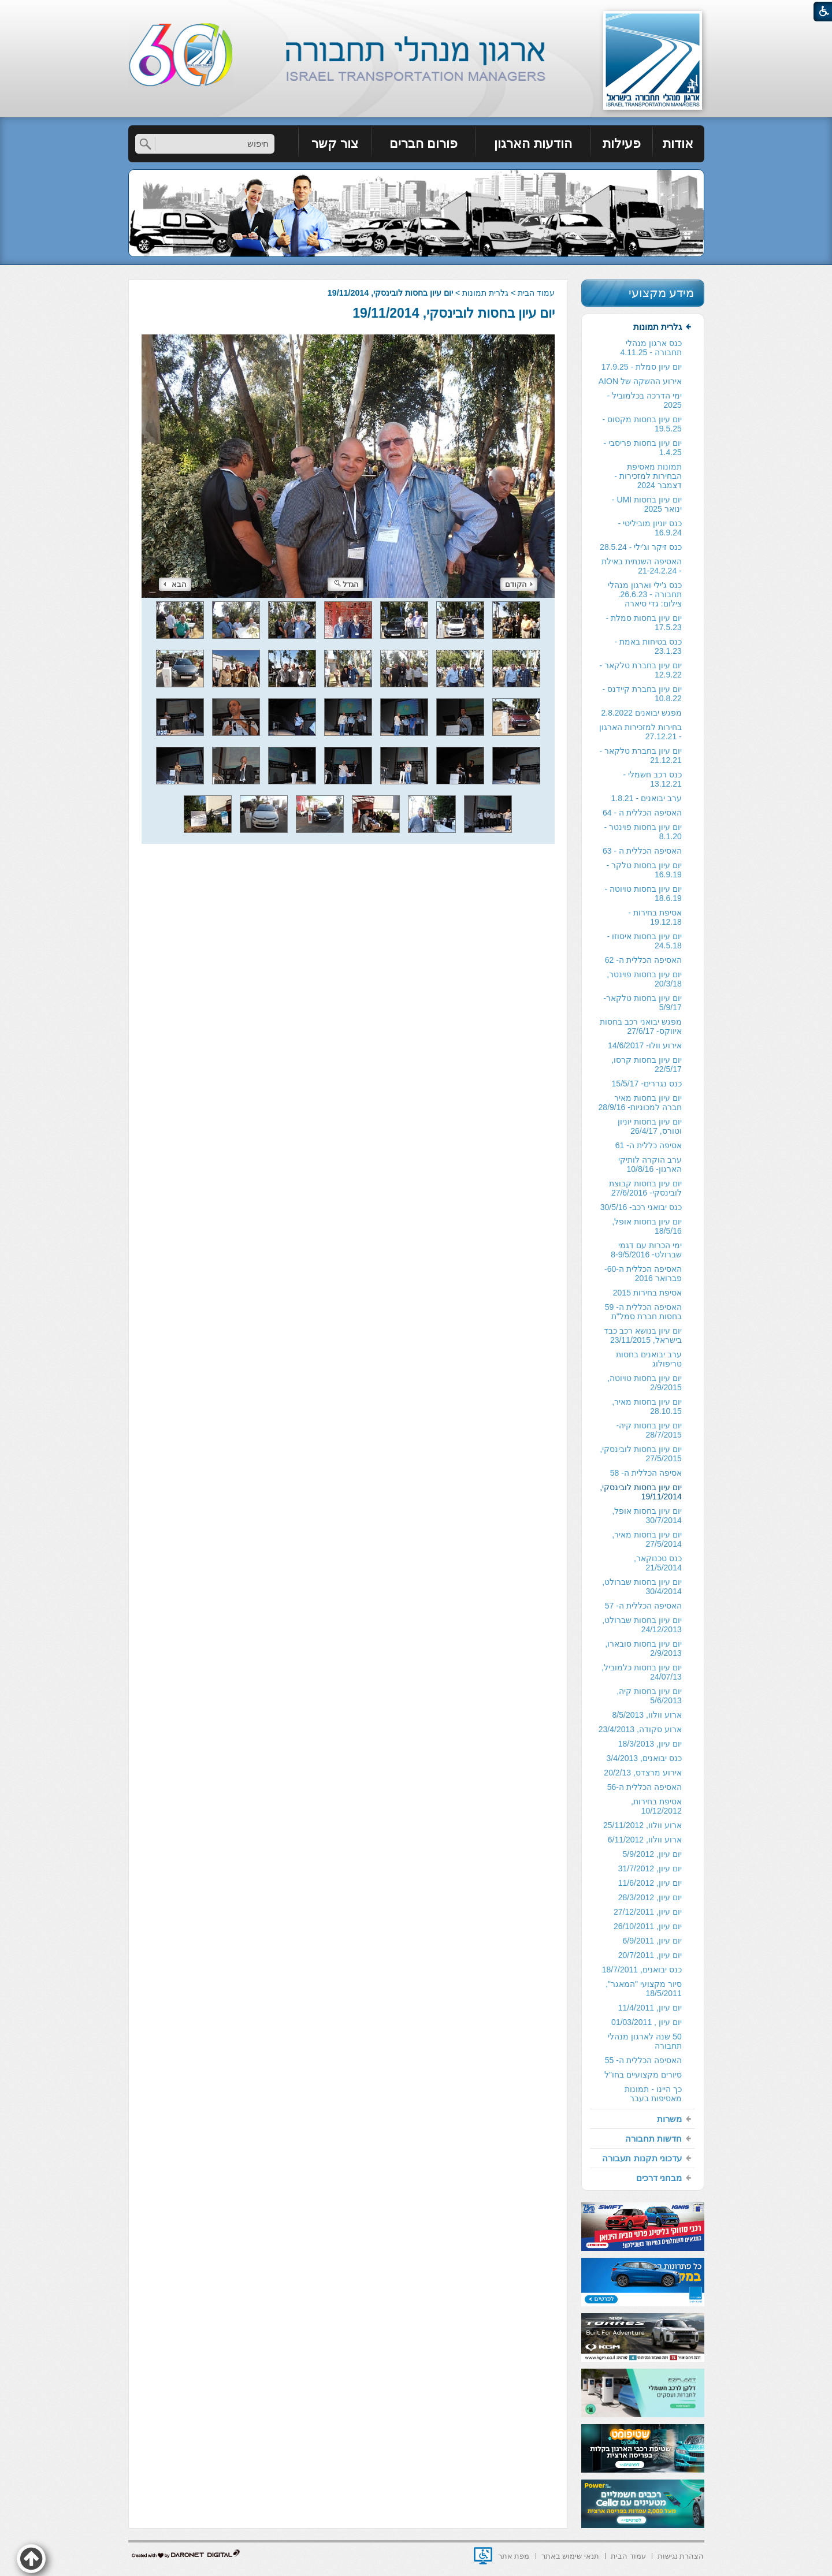 This screenshot has width=832, height=2576. Describe the element at coordinates (644, 1382) in the screenshot. I see `יום עיון בחסות טויוטה, 2/9/2015` at that location.